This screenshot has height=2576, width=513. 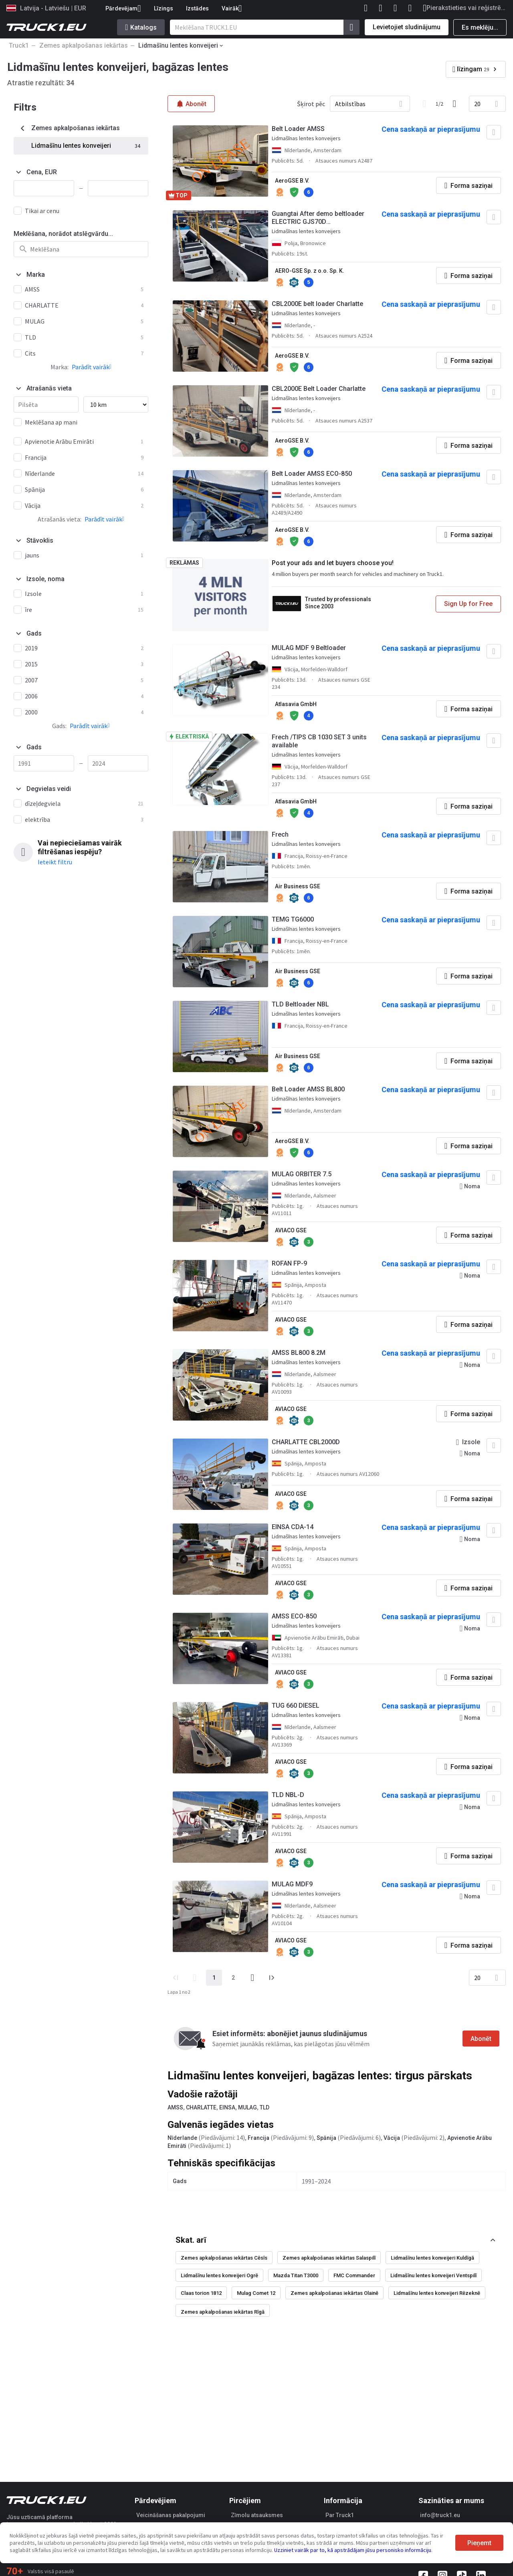 I want to click on EINSA, so click(x=227, y=2107).